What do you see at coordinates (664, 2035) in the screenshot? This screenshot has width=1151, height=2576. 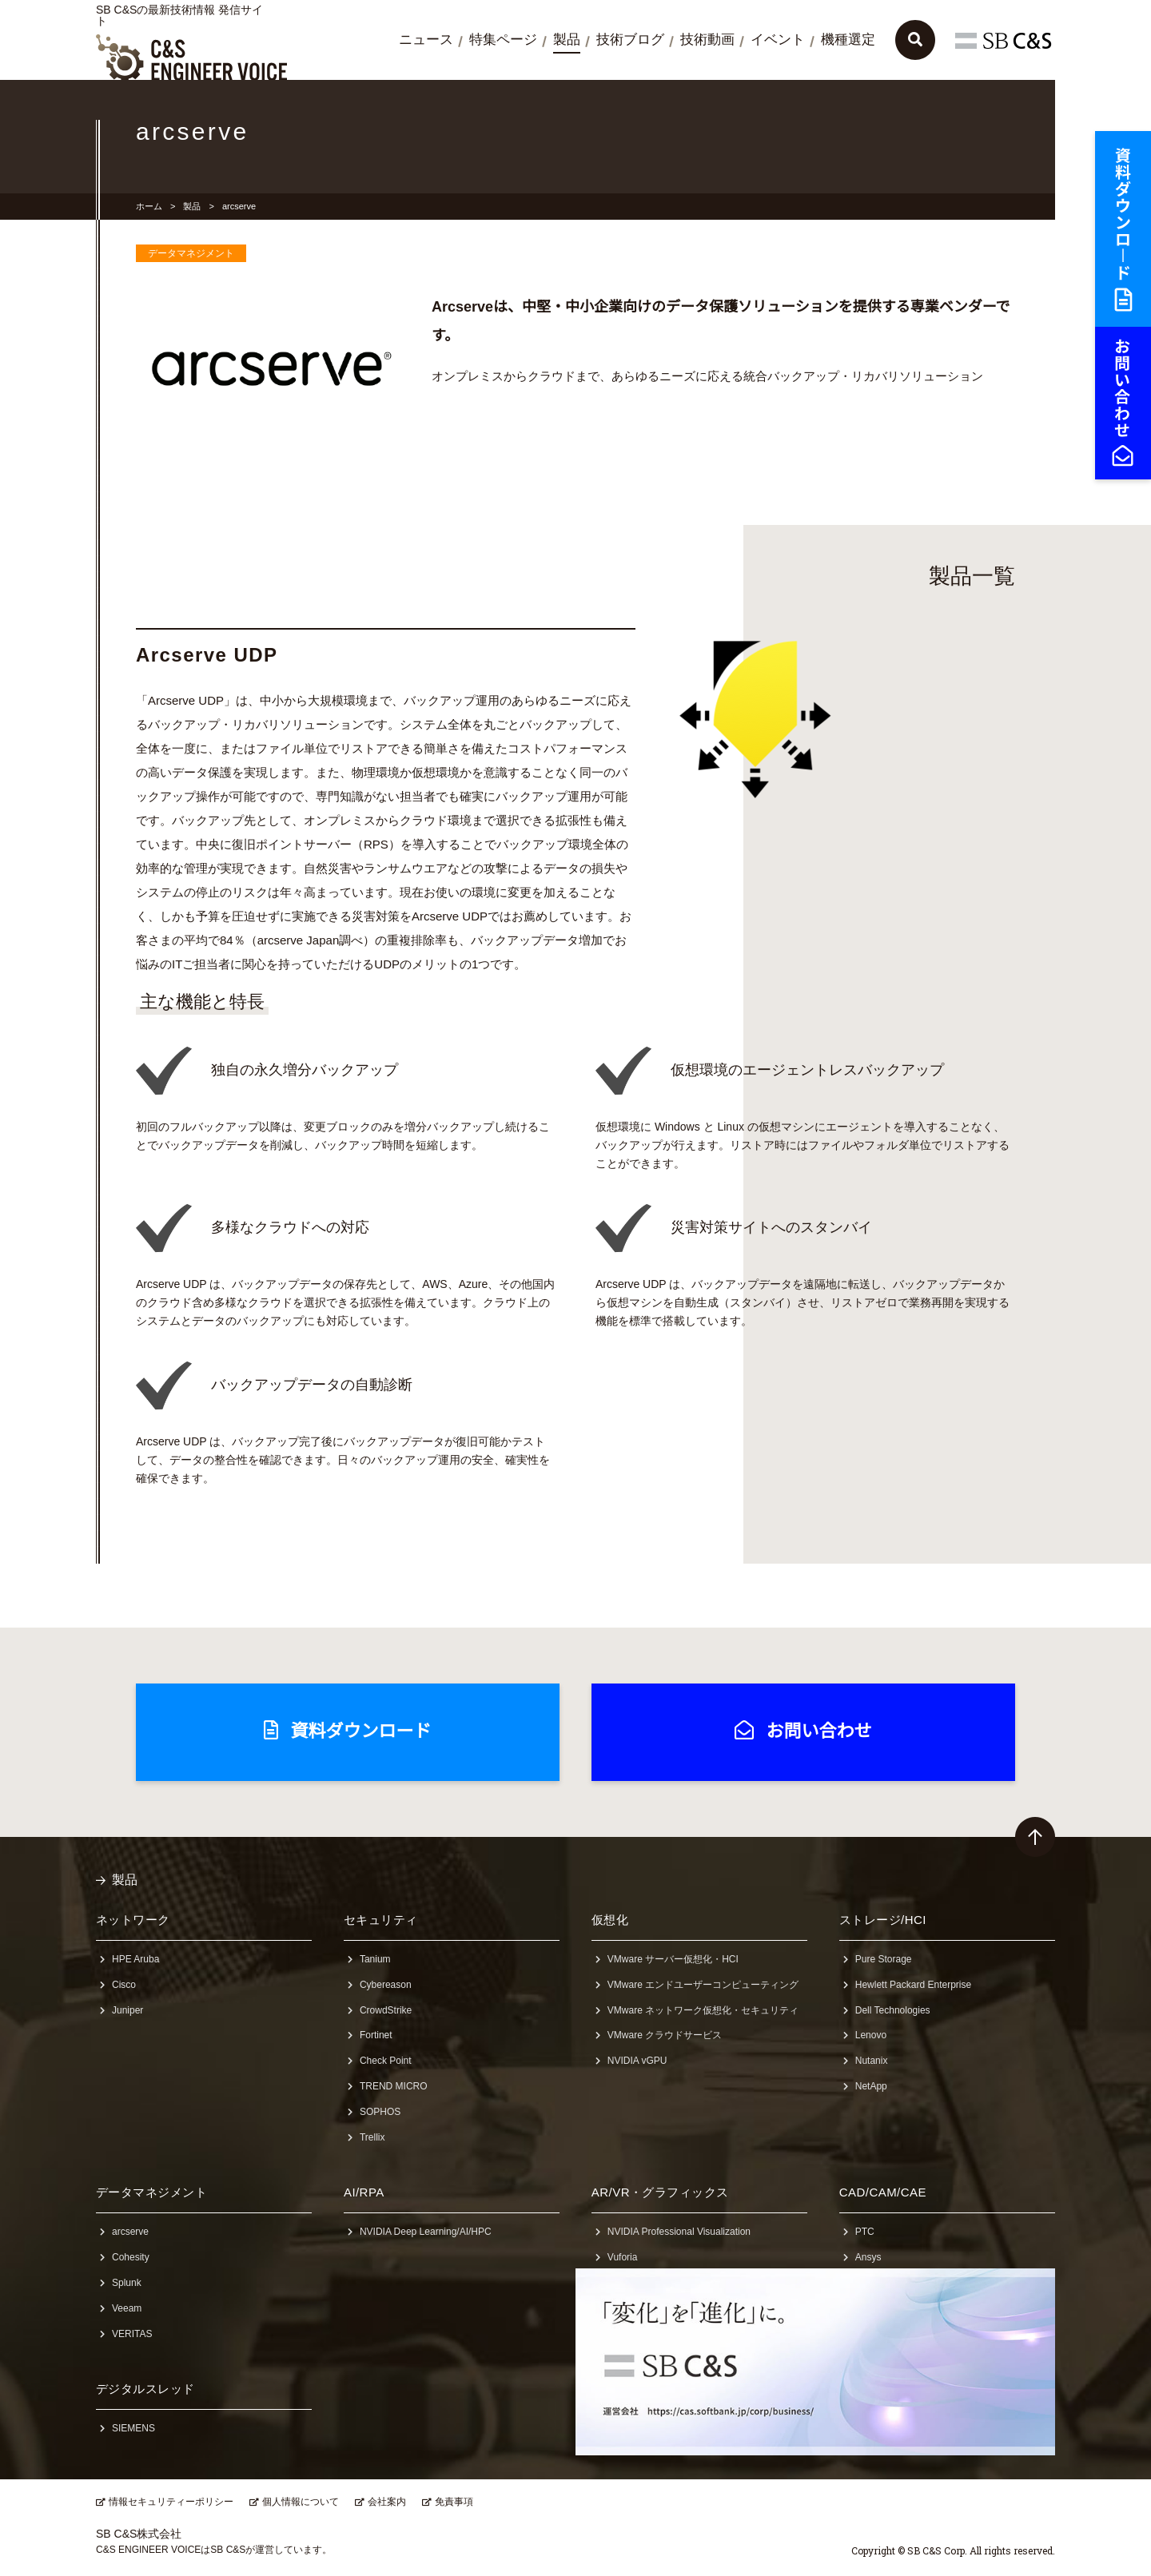 I see `VMware クラウドサービス` at bounding box center [664, 2035].